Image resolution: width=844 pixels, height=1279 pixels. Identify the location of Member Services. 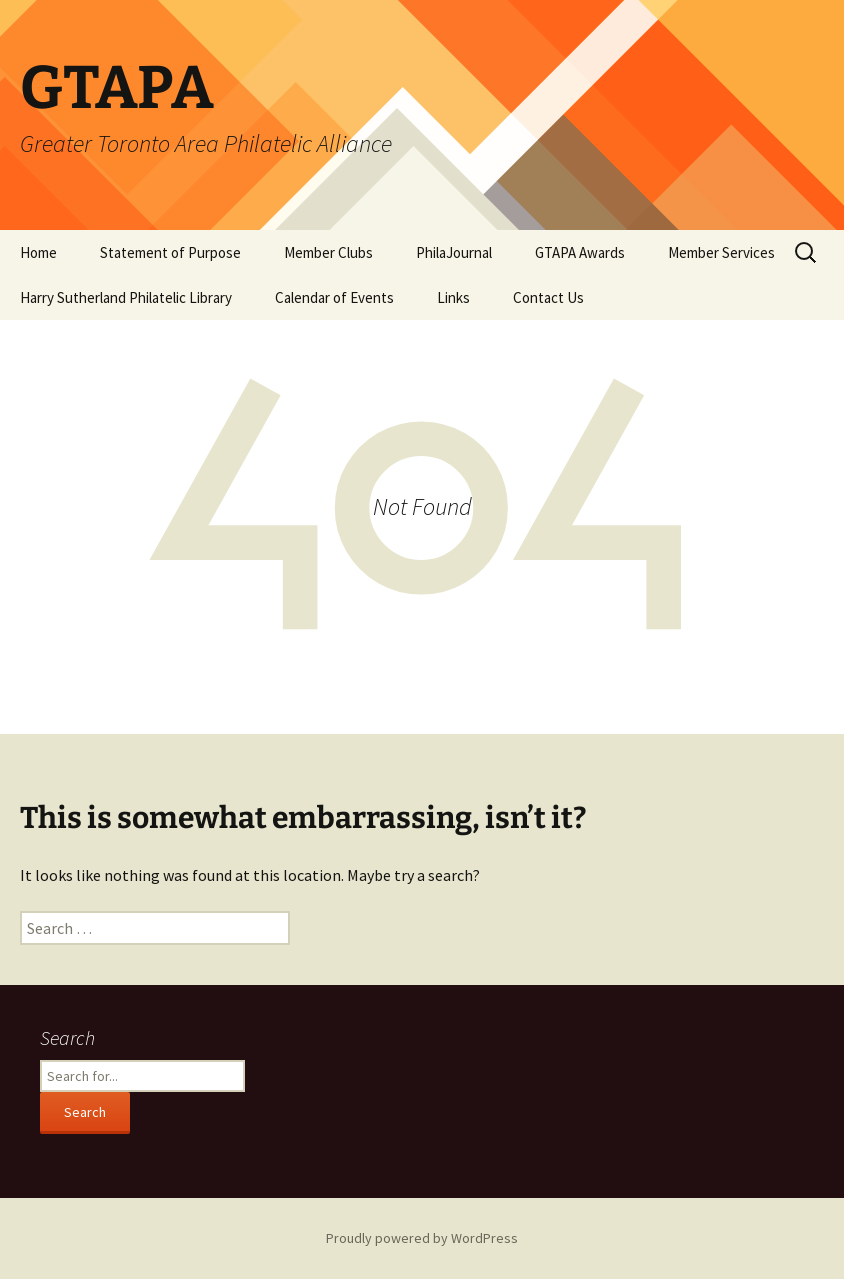
(721, 252).